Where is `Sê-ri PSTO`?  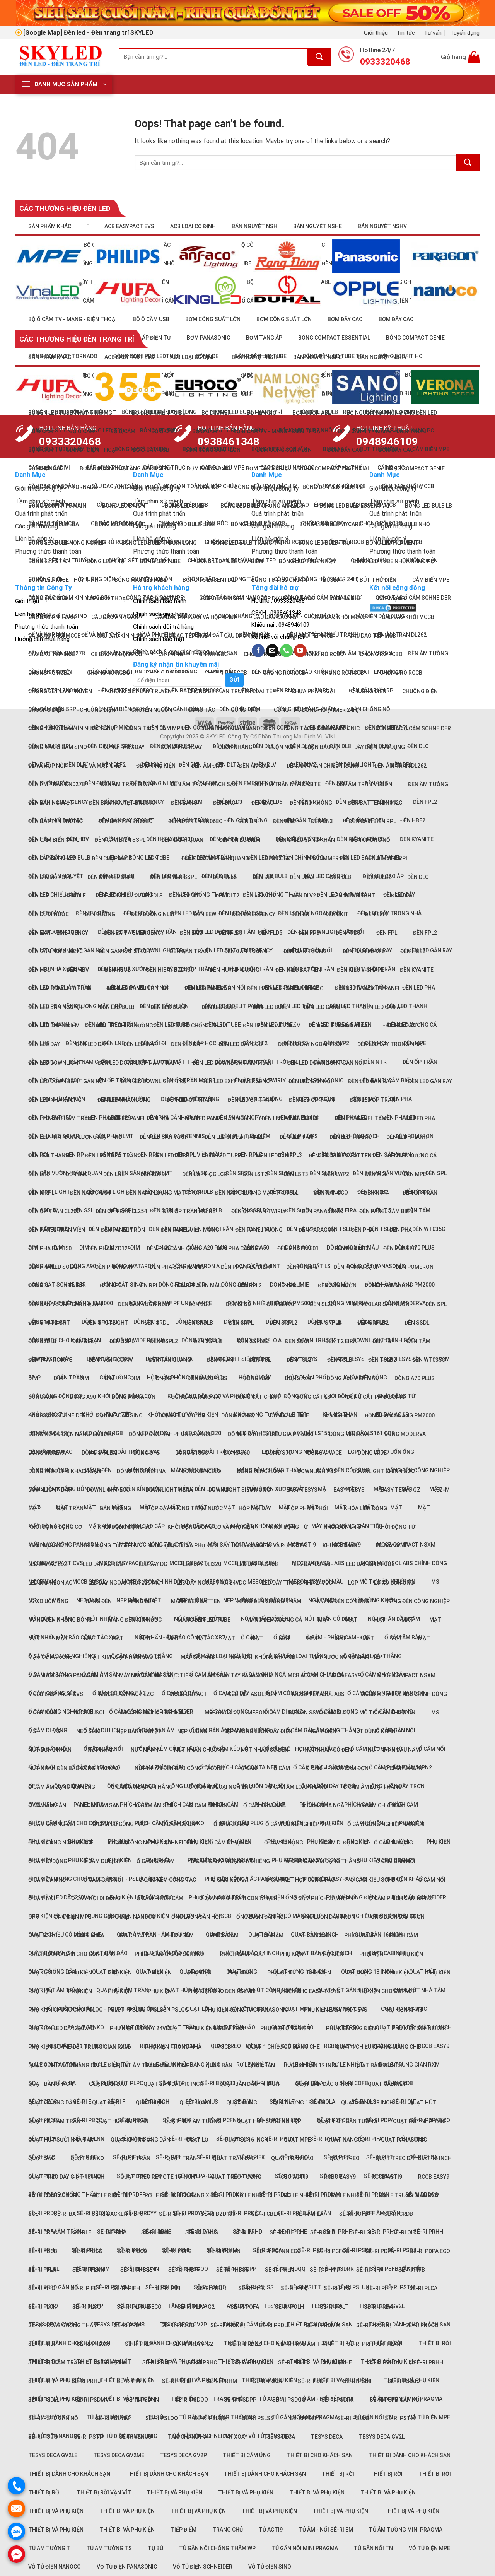
Sê-ri PSTO is located at coordinates (43, 2437).